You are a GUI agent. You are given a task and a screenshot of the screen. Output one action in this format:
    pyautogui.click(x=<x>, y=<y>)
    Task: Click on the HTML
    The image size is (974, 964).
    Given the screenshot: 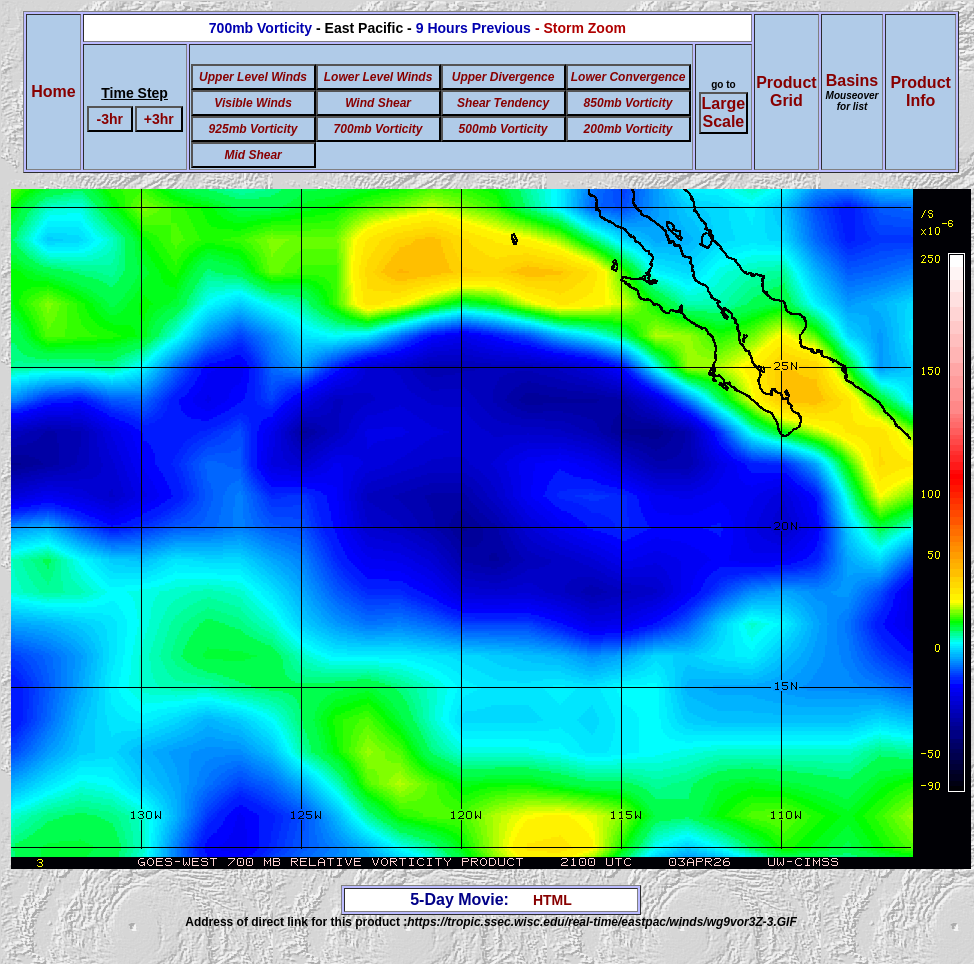 What is the action you would take?
    pyautogui.click(x=552, y=900)
    